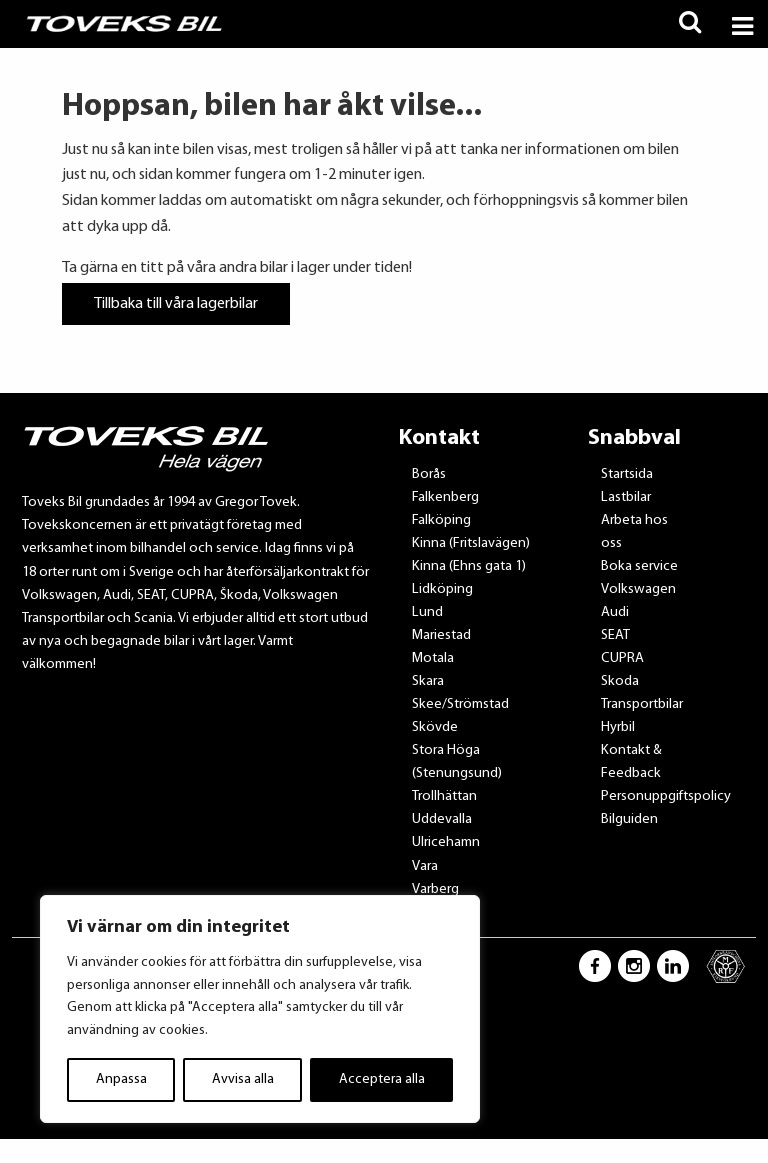  Describe the element at coordinates (441, 635) in the screenshot. I see `Mariestad` at that location.